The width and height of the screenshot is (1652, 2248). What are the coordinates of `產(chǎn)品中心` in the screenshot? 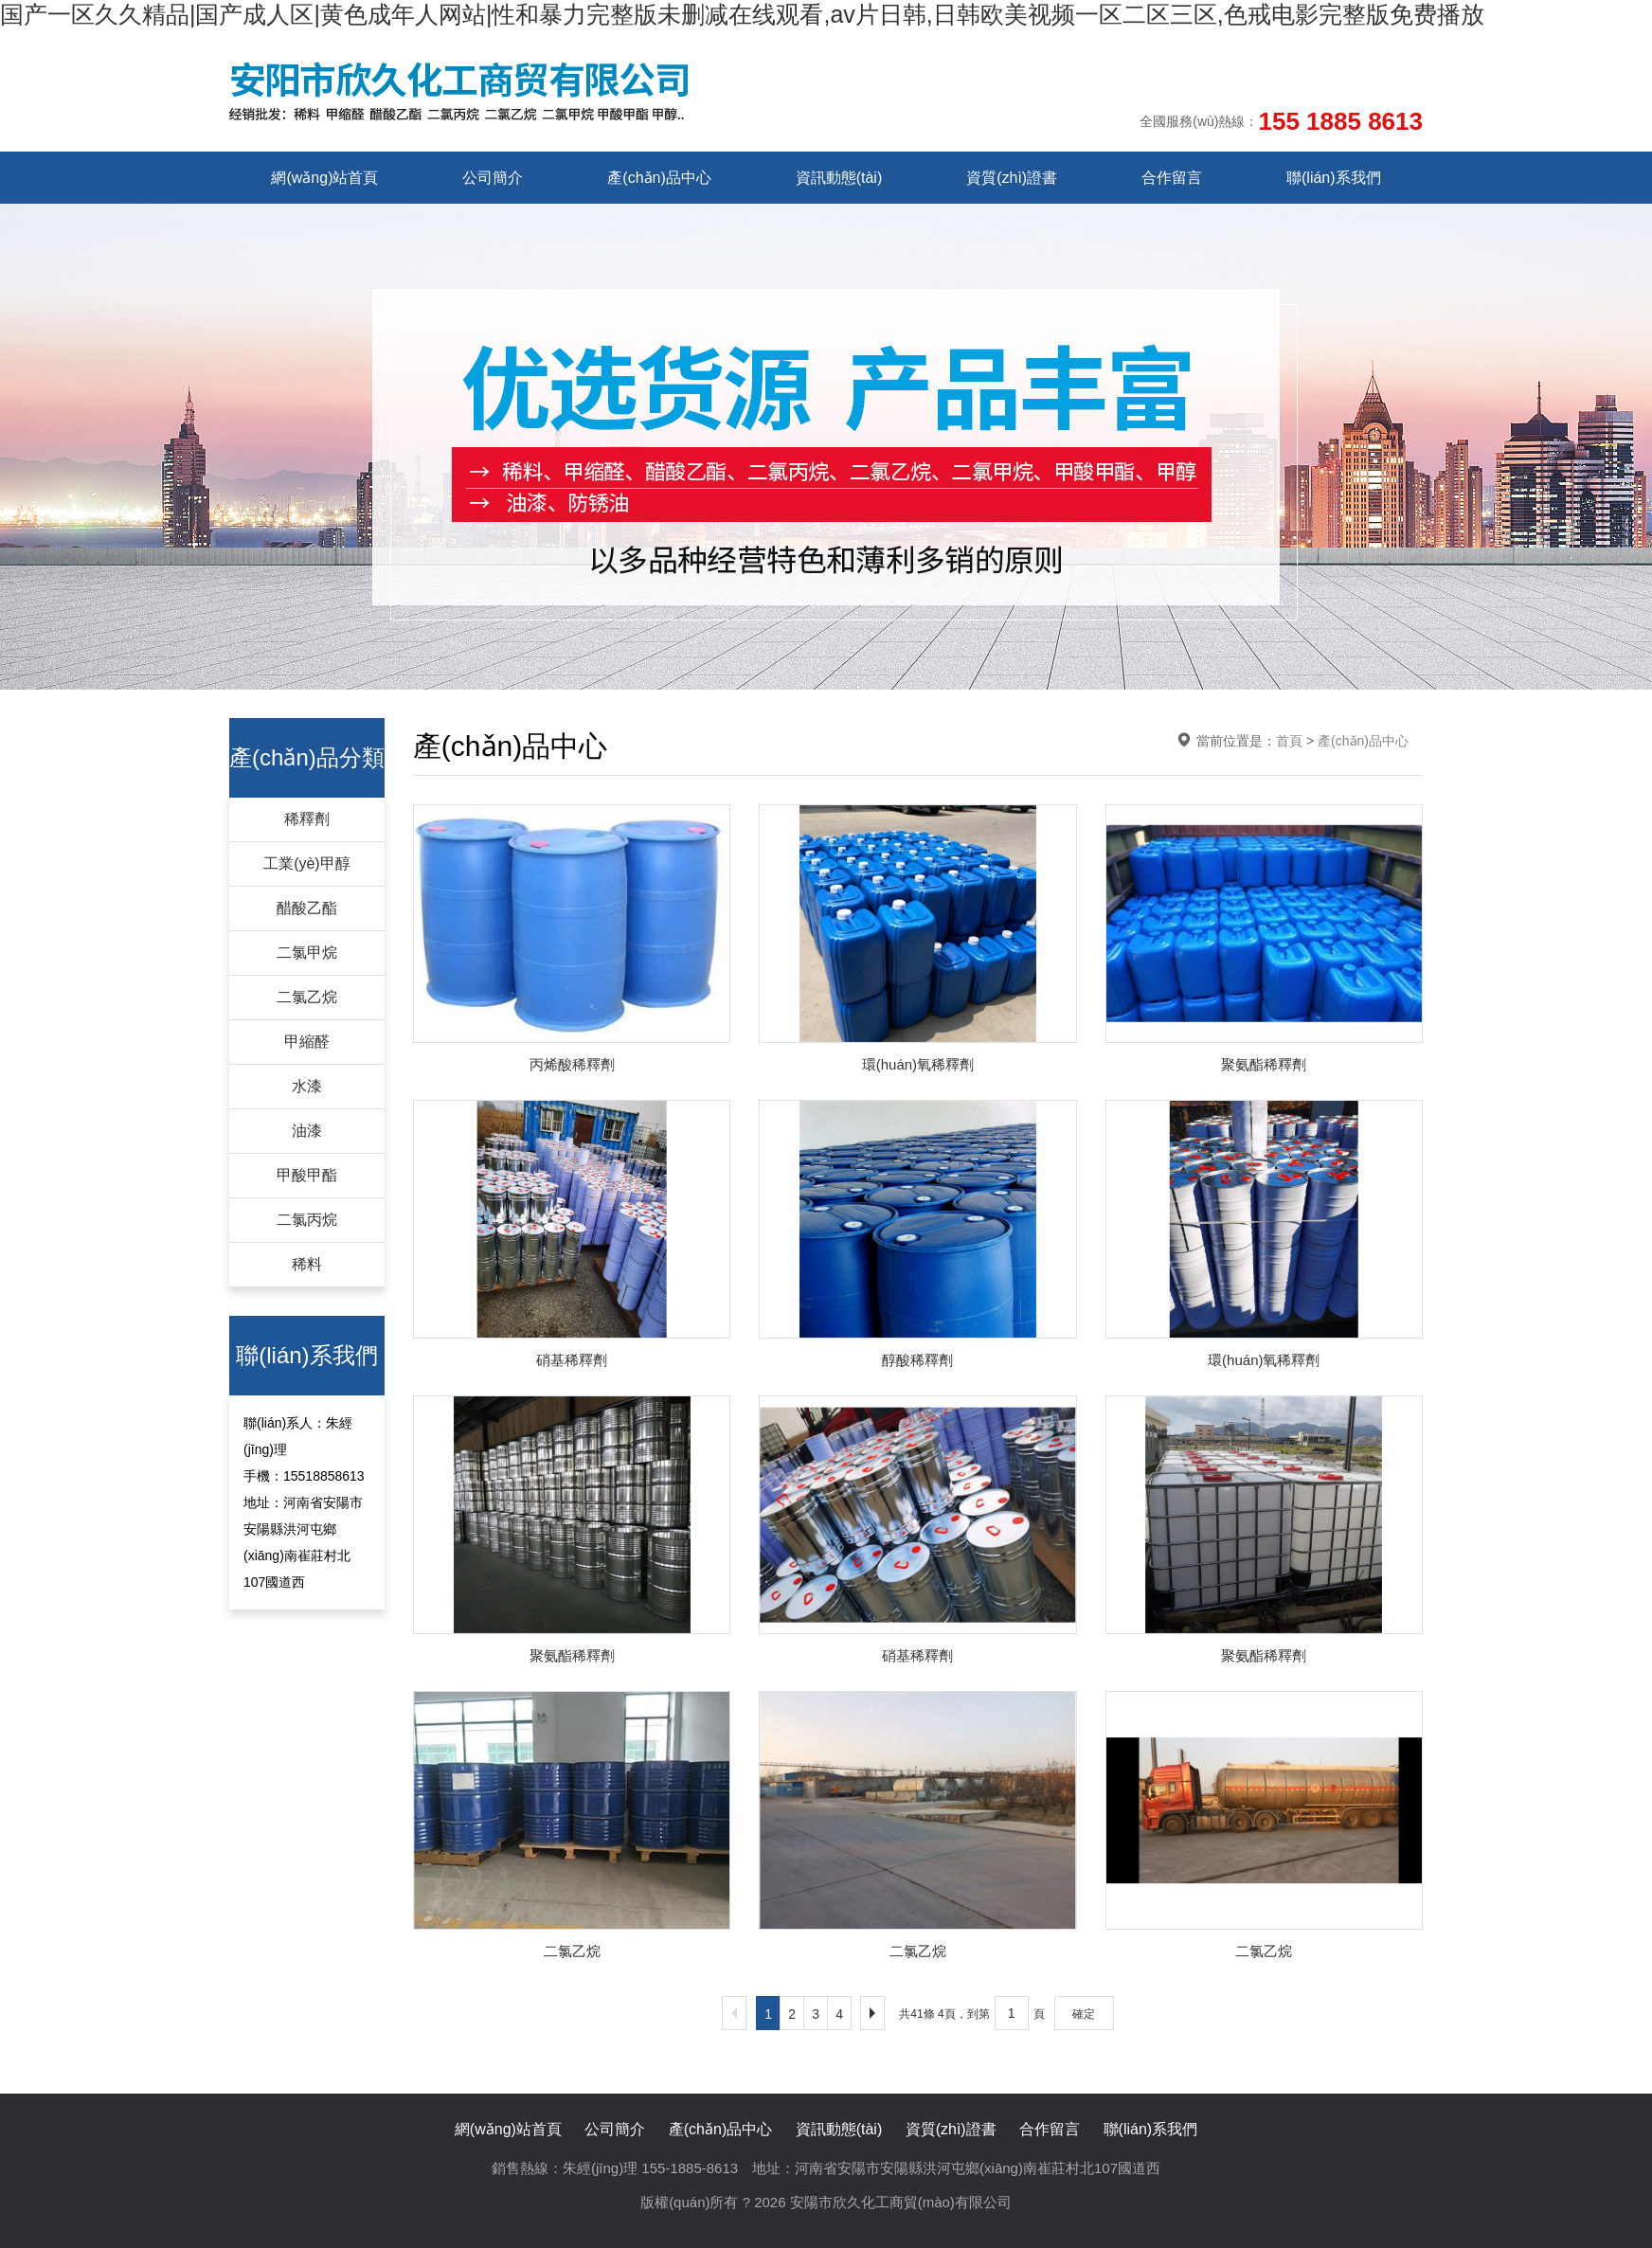 It's located at (658, 178).